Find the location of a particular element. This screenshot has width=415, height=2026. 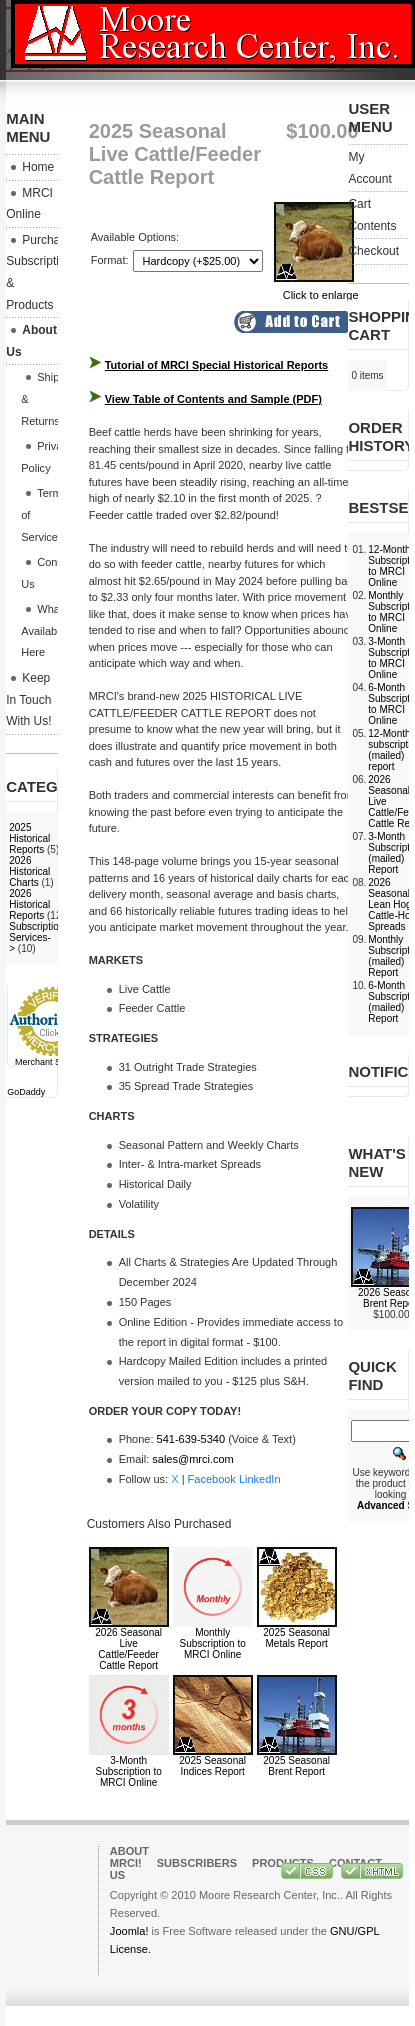

Checkout is located at coordinates (373, 251).